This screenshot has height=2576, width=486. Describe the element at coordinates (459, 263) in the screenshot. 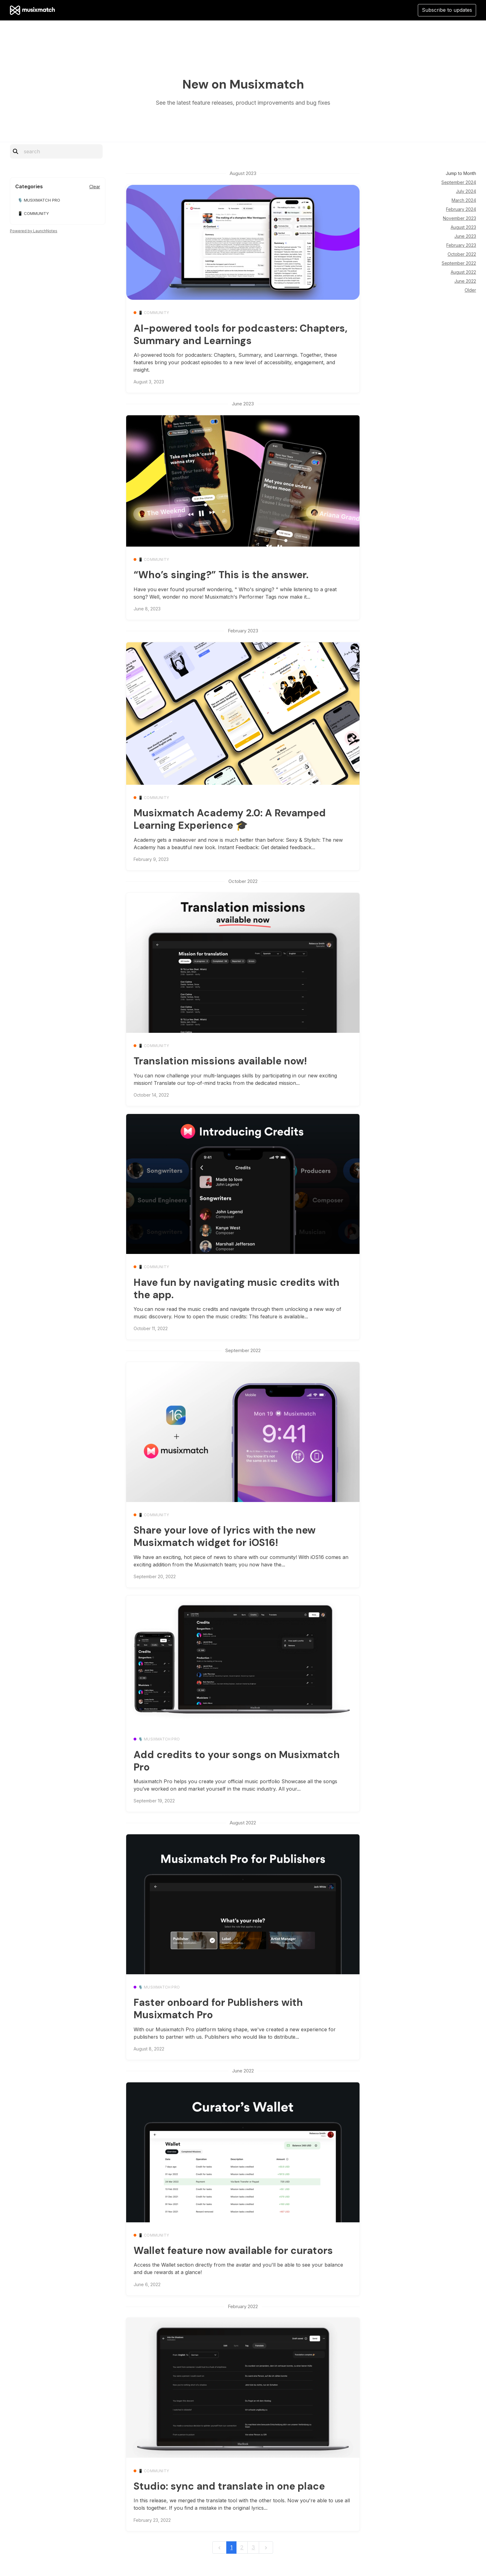

I see `September 2022` at that location.